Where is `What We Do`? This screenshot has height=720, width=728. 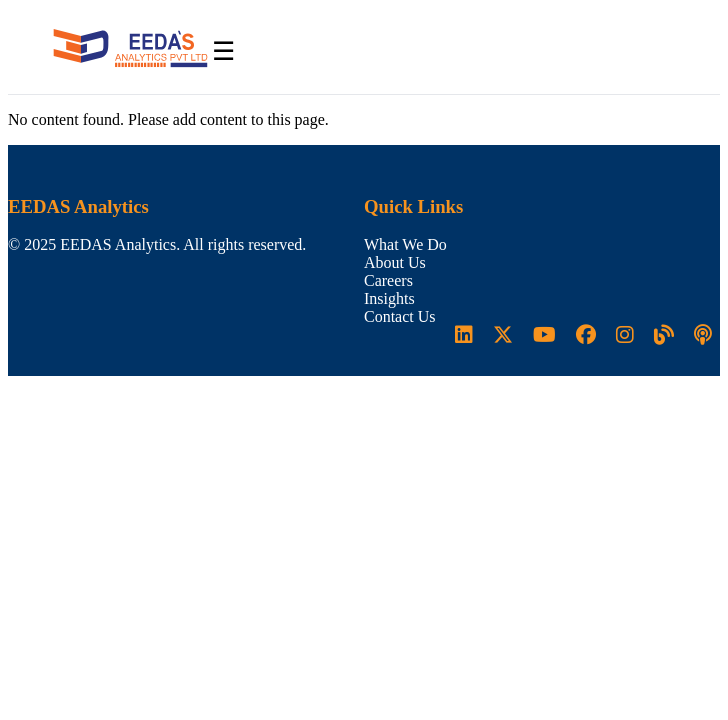
What We Do is located at coordinates (405, 244).